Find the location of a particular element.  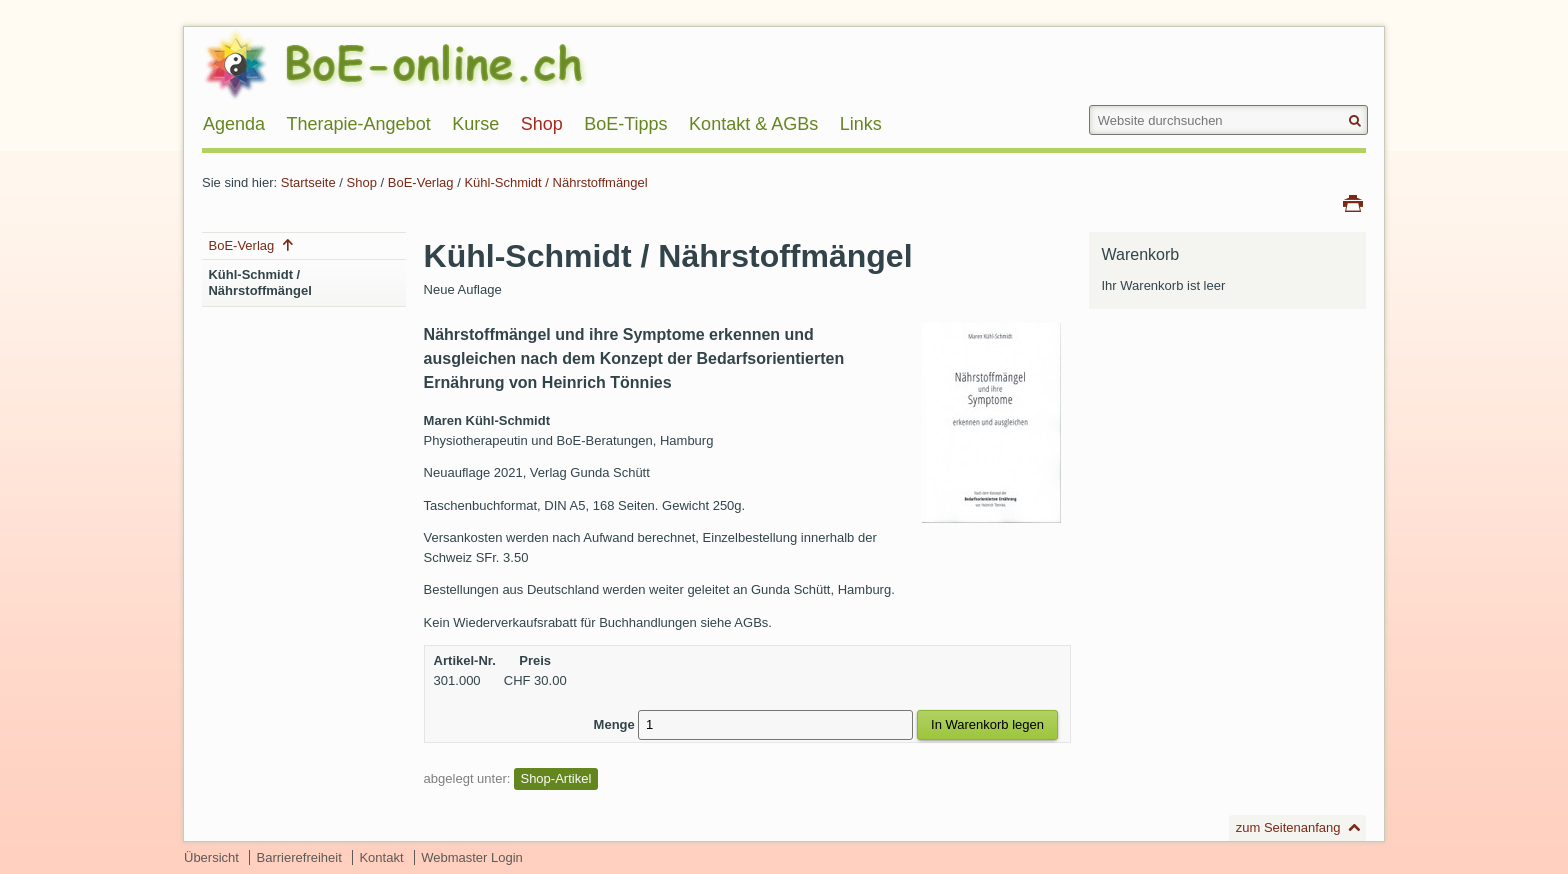

Kühl-Schmidt / Nährstoffmängel is located at coordinates (555, 182).